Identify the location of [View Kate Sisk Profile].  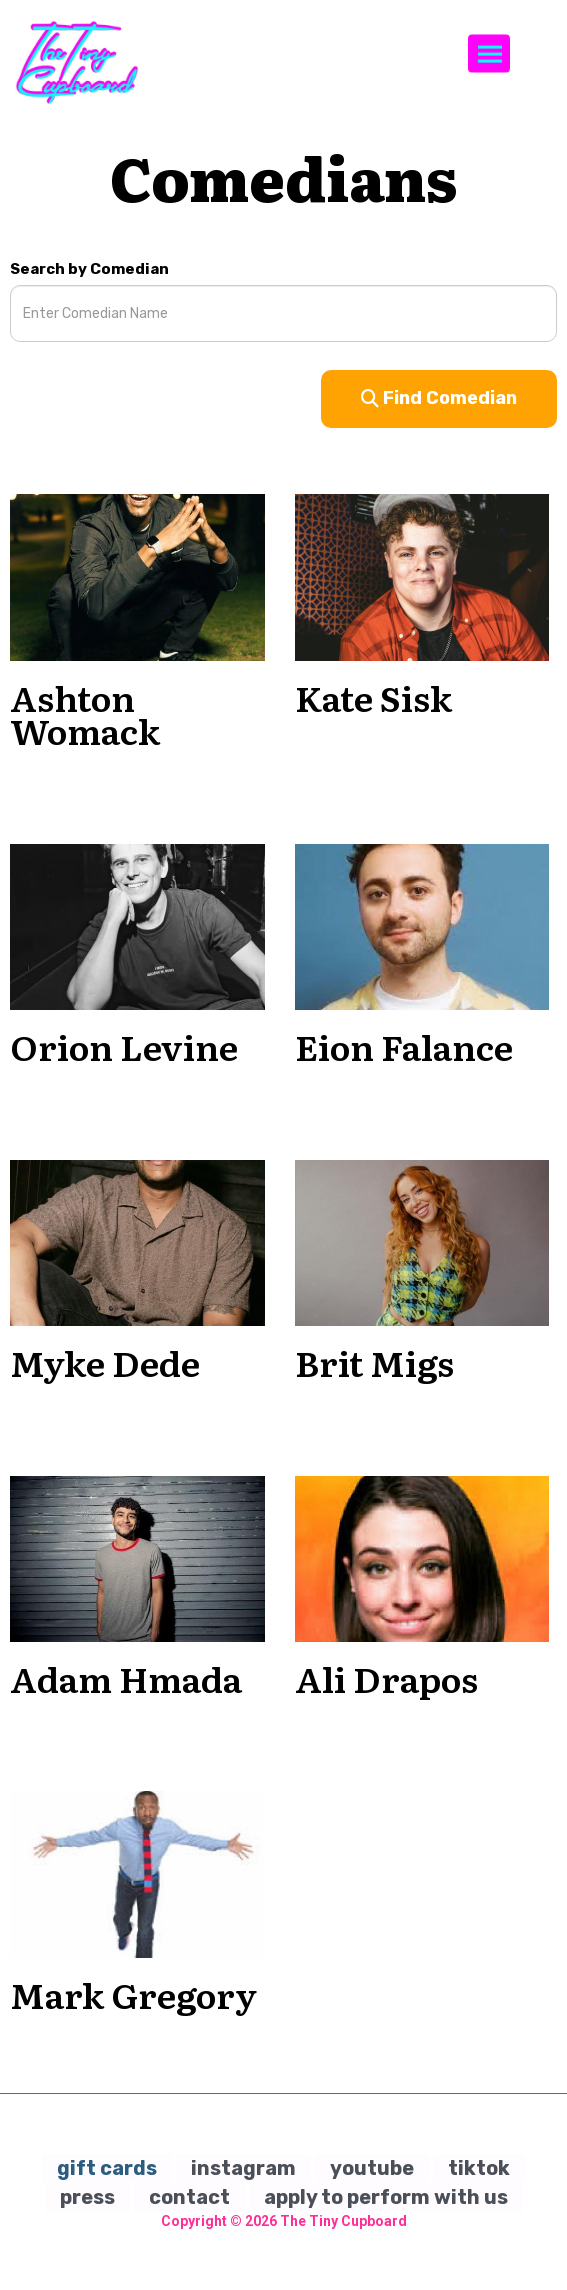
(422, 577).